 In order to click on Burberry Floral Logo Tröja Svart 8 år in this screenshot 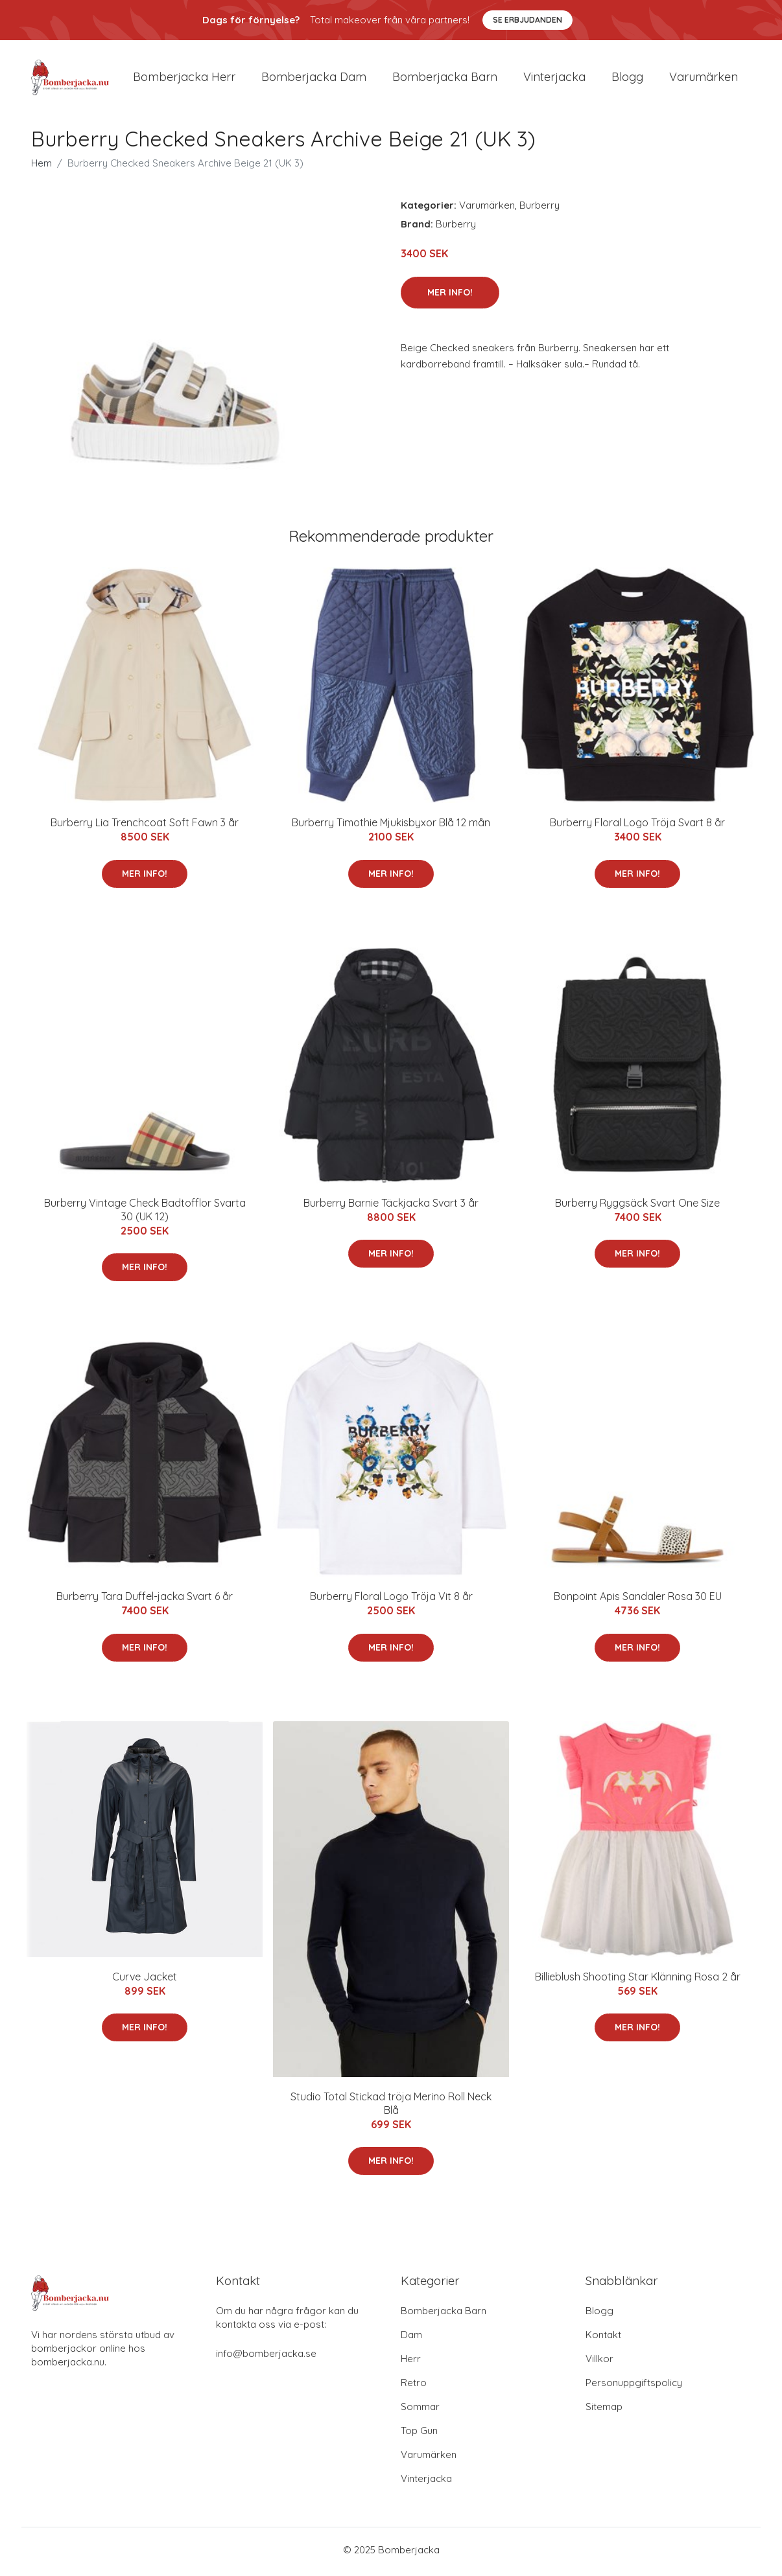, I will do `click(637, 826)`.